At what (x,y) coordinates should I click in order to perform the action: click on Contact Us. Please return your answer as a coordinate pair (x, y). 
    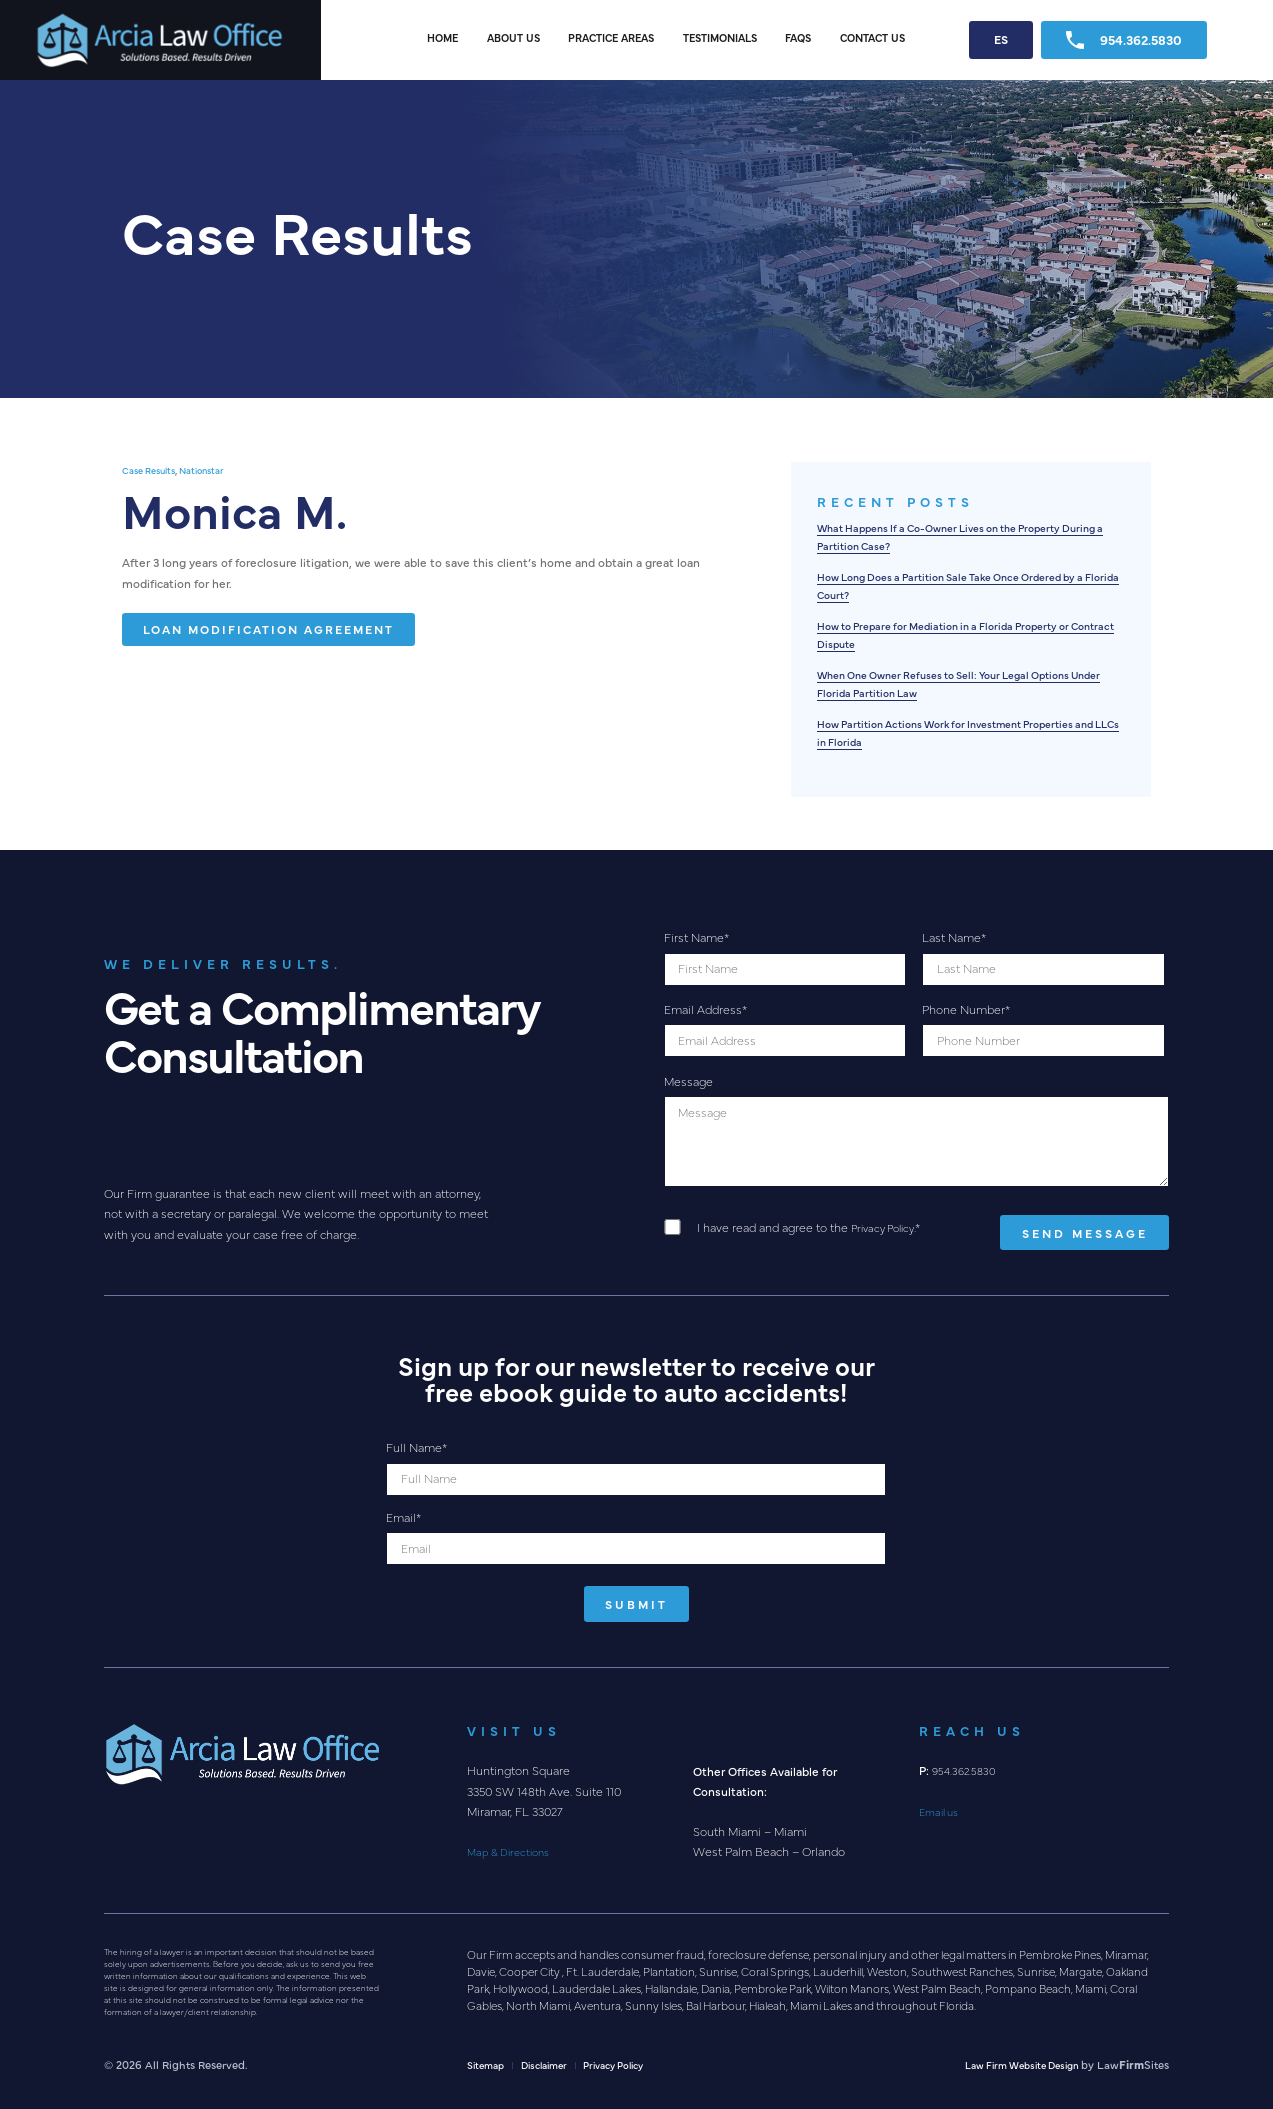
    Looking at the image, I should click on (872, 37).